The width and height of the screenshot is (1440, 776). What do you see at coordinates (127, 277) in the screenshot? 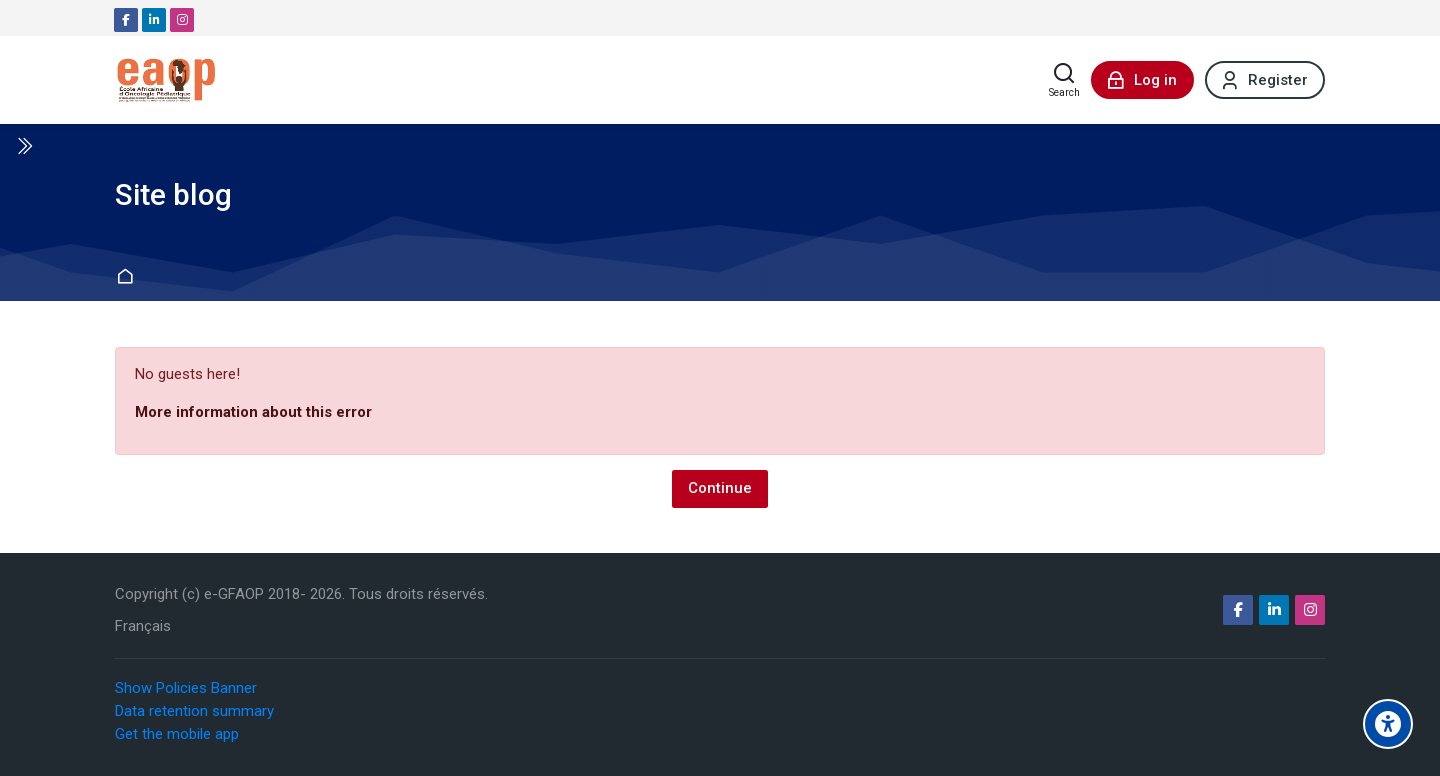
I see `Home` at bounding box center [127, 277].